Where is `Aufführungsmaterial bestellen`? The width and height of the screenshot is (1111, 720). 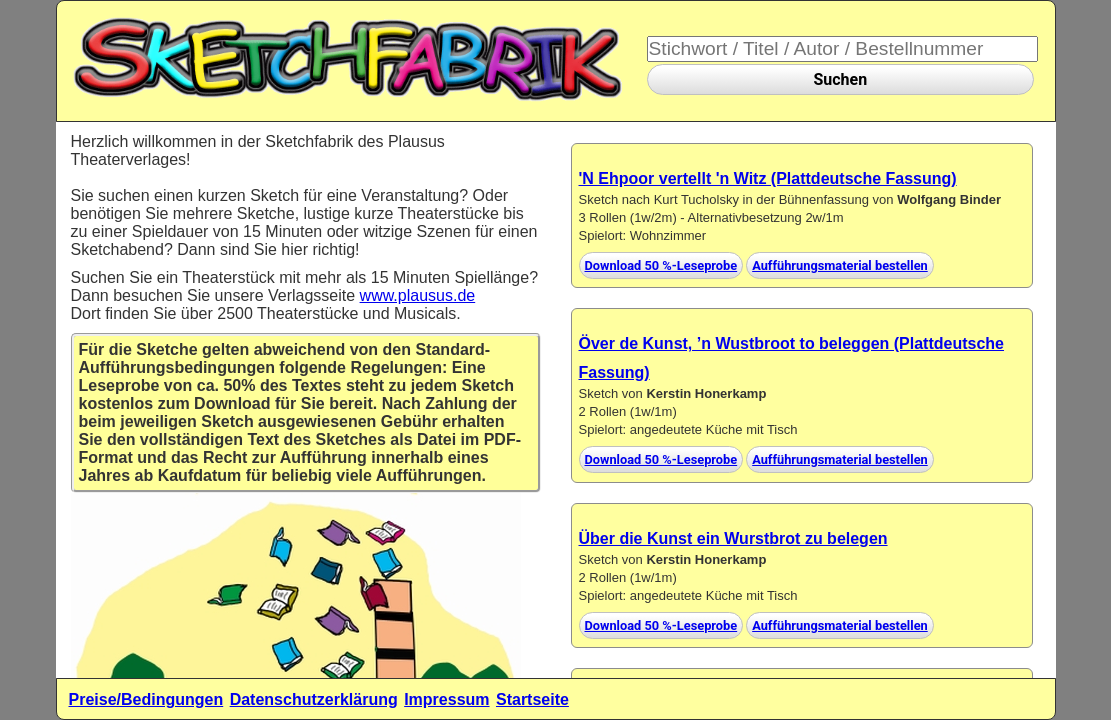
Aufführungsmaterial bestellen is located at coordinates (840, 265).